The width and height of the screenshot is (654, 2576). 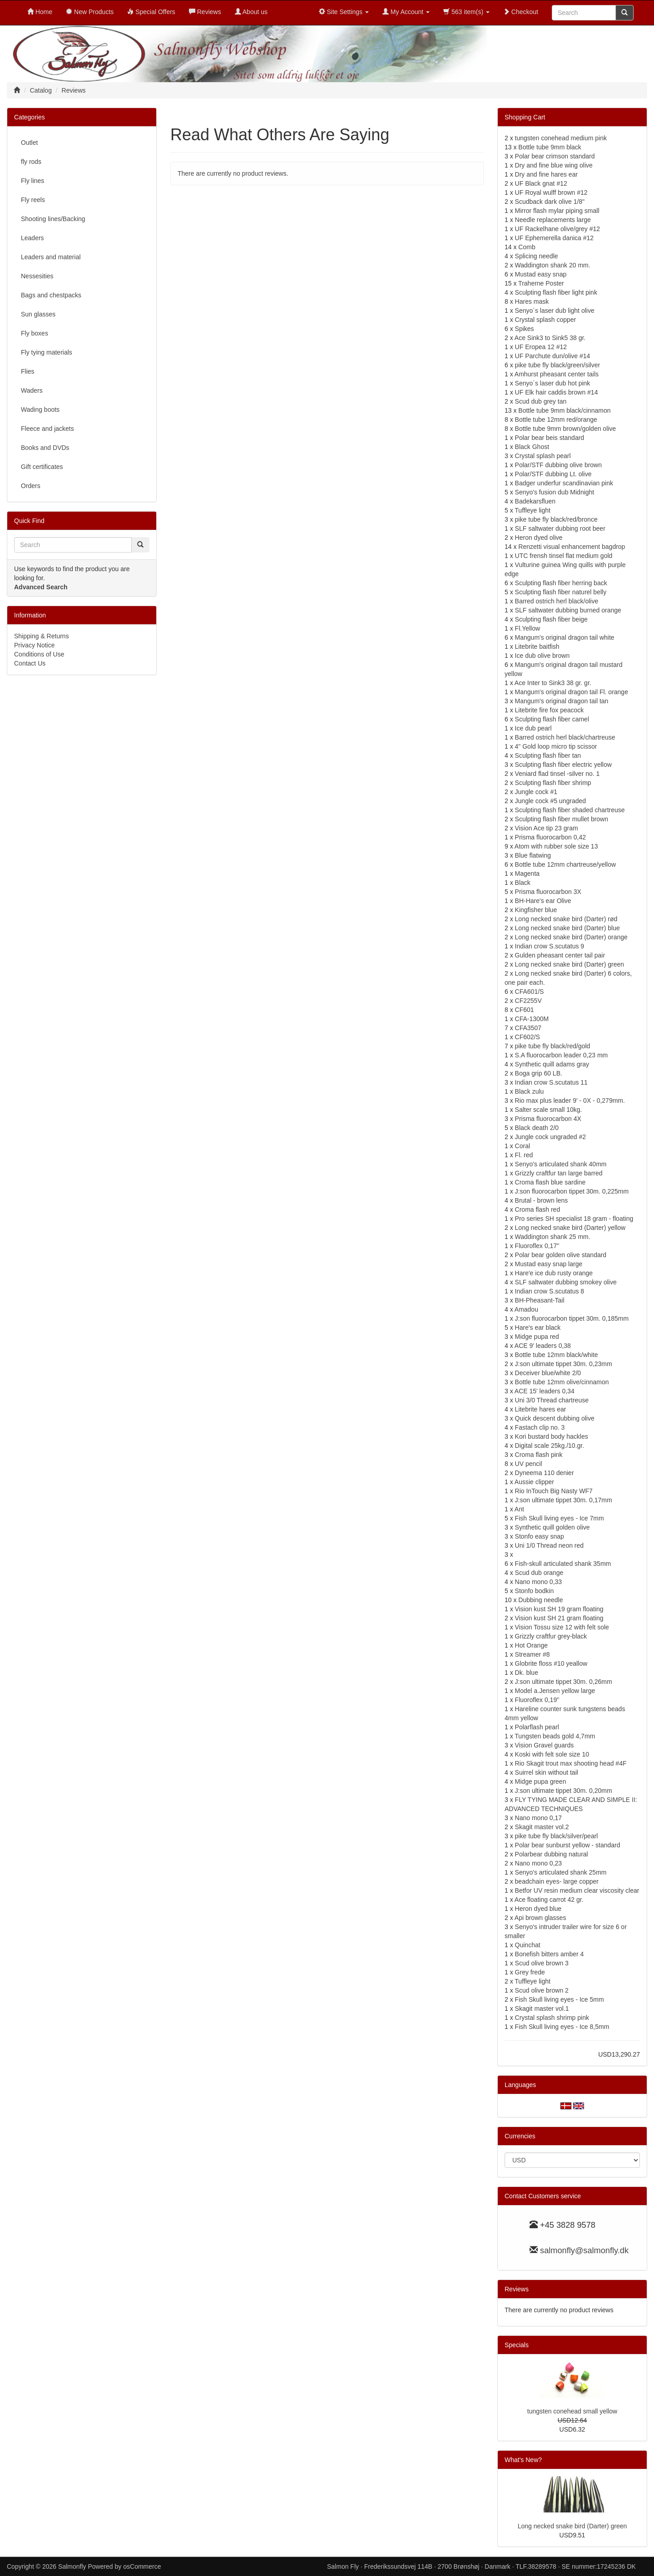 I want to click on Grizzly craftfur tan large barred, so click(x=559, y=1173).